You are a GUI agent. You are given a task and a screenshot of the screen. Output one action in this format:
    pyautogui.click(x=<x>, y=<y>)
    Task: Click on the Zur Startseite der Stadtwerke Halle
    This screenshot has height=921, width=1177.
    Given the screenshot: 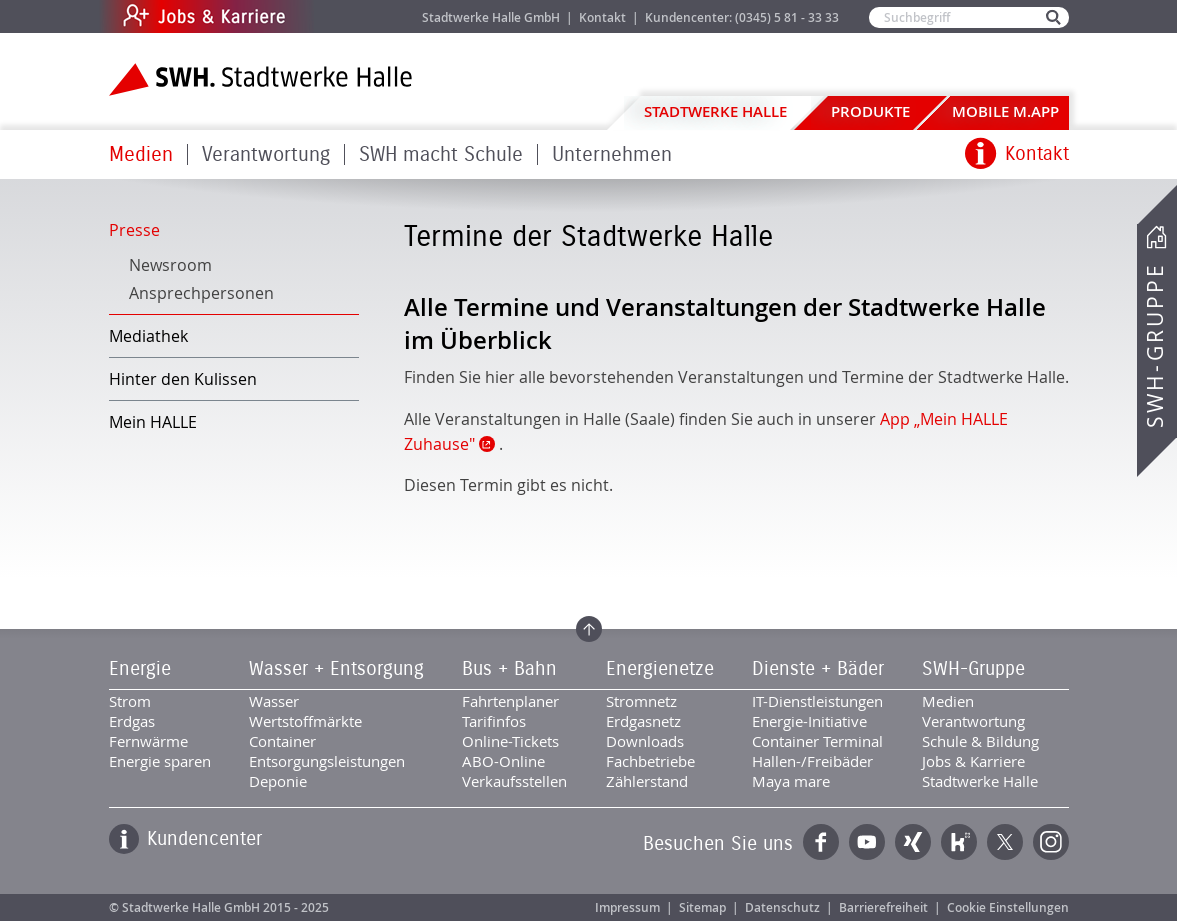 What is the action you would take?
    pyautogui.click(x=260, y=79)
    